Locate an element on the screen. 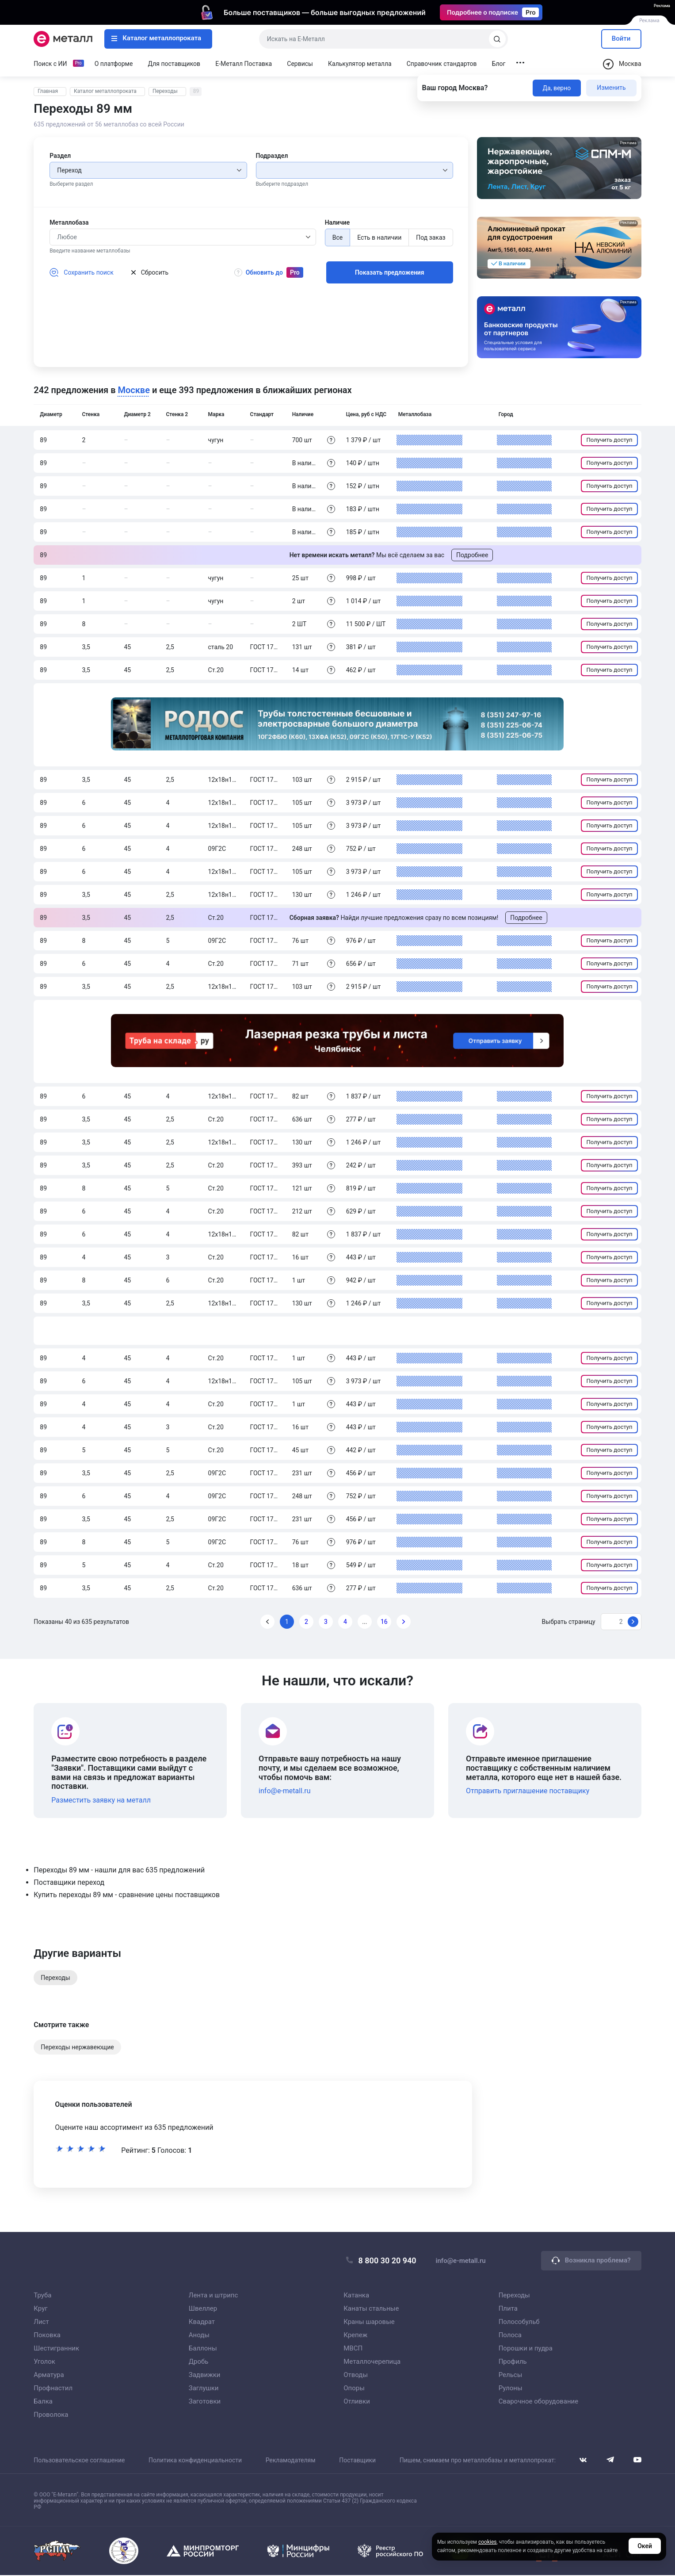 The image size is (675, 2576). Справочник стандартов is located at coordinates (442, 64).